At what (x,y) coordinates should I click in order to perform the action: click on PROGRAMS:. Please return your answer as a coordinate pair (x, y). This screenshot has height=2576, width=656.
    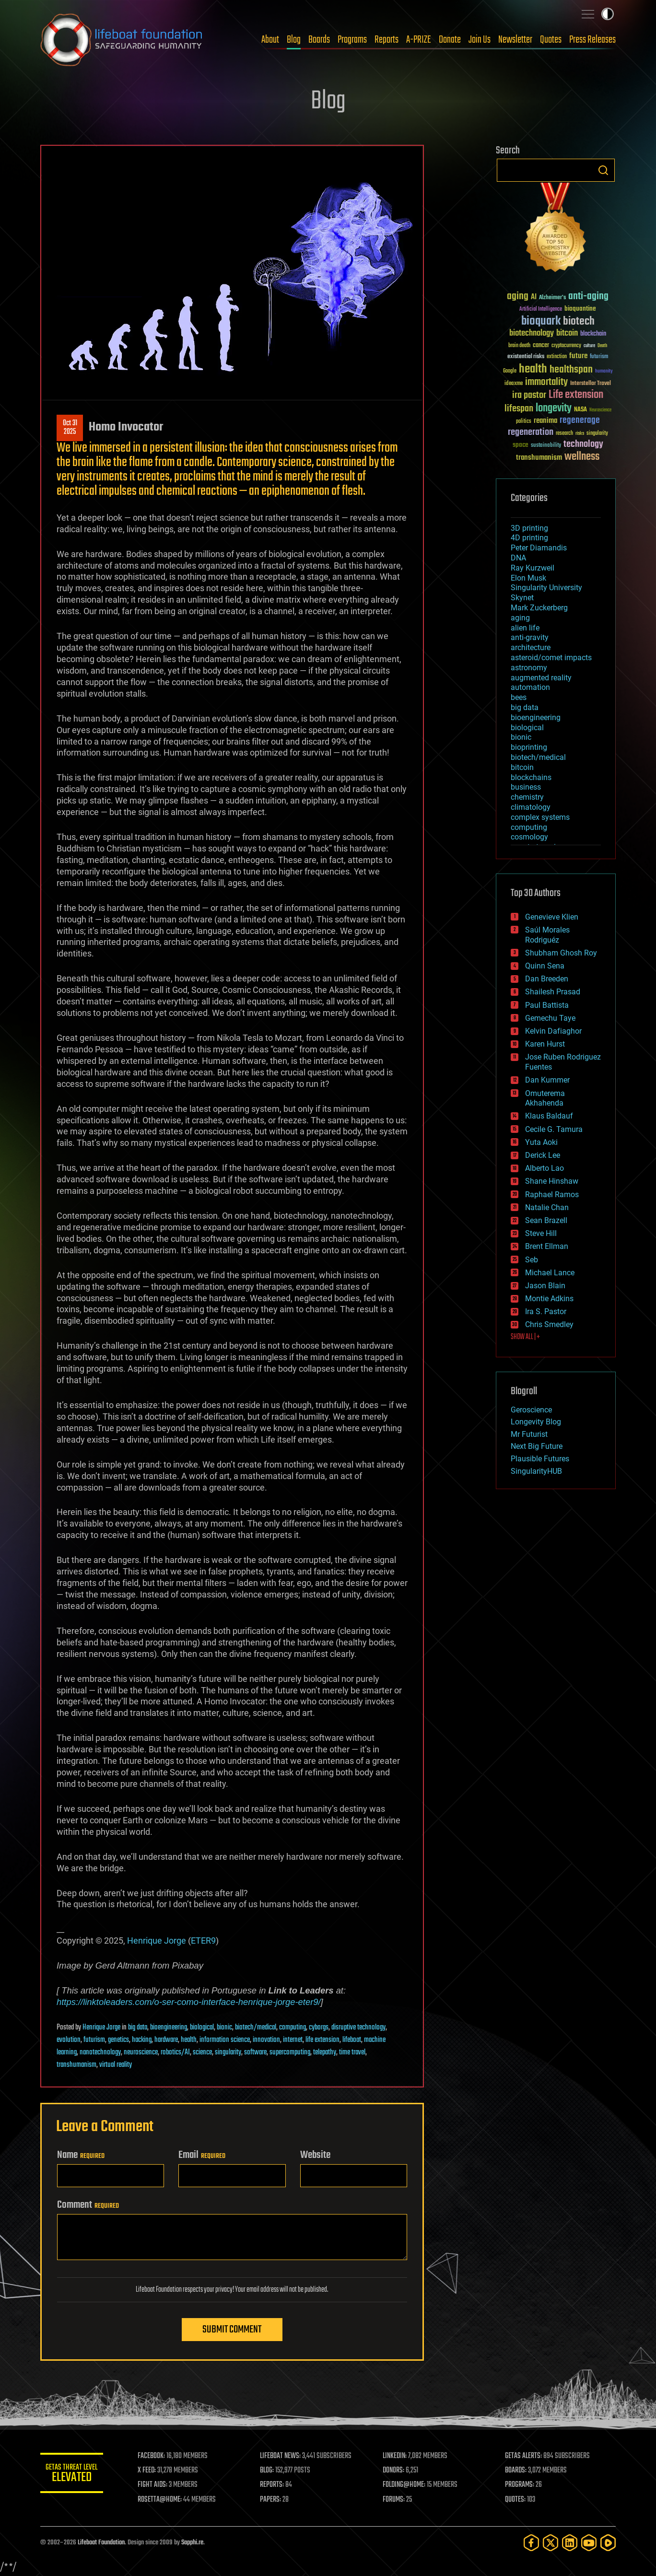
    Looking at the image, I should click on (521, 2485).